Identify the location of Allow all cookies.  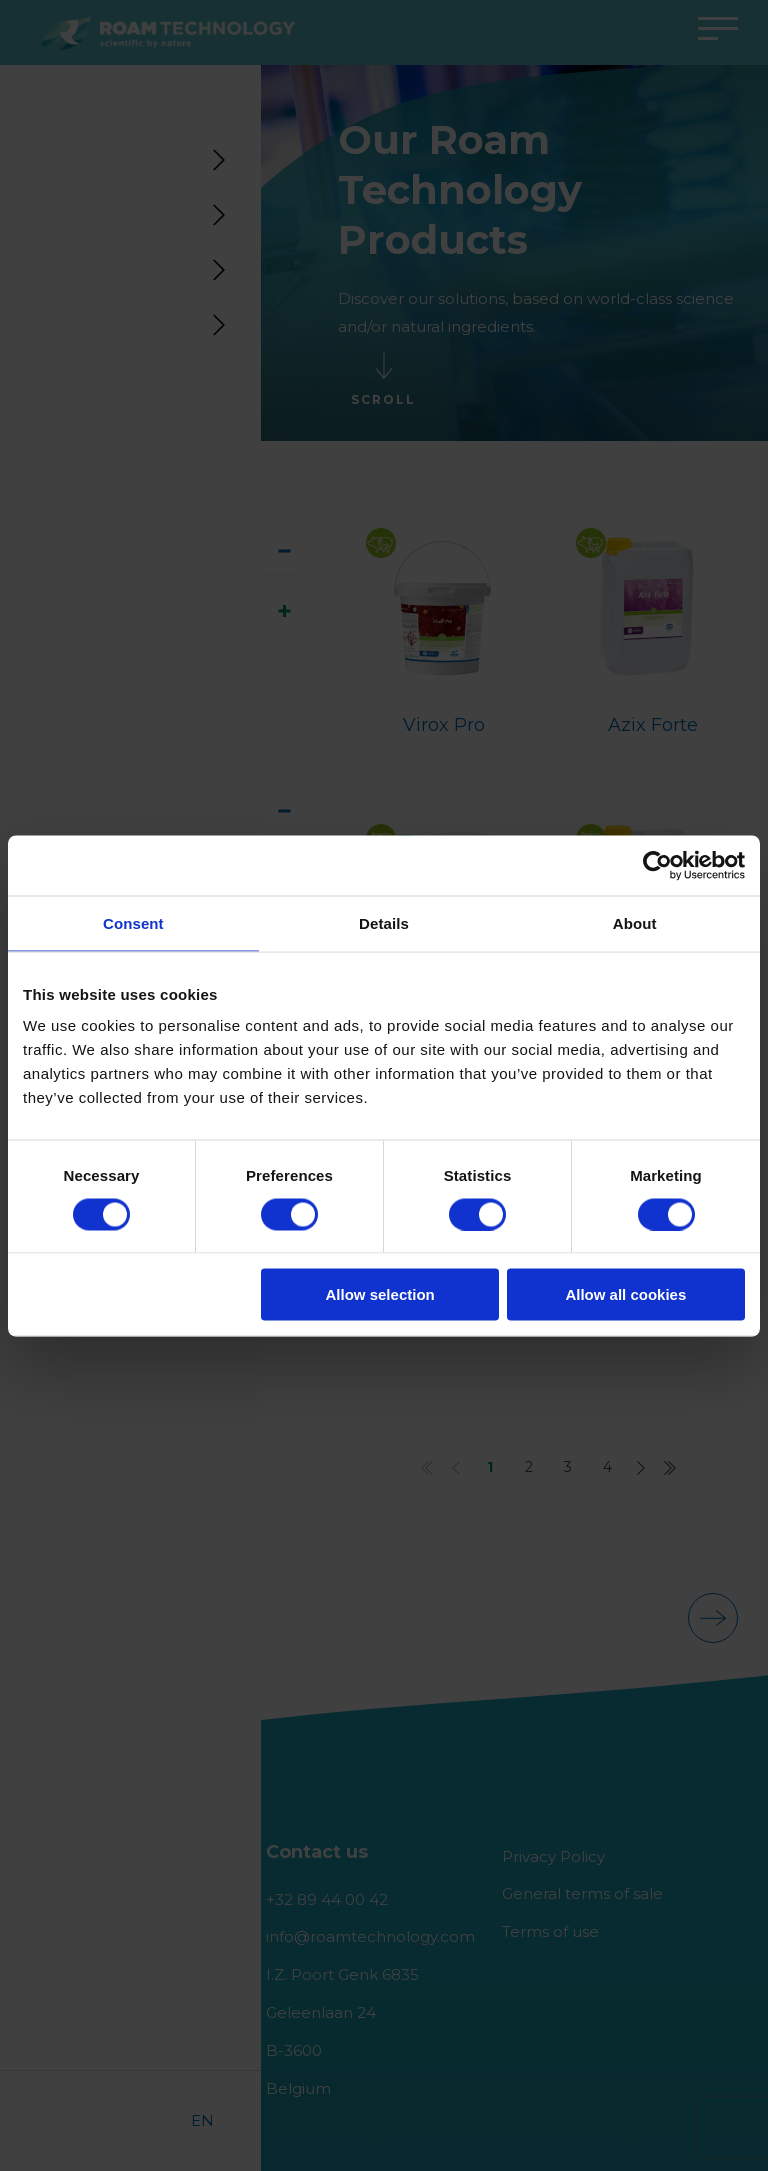
(625, 1294).